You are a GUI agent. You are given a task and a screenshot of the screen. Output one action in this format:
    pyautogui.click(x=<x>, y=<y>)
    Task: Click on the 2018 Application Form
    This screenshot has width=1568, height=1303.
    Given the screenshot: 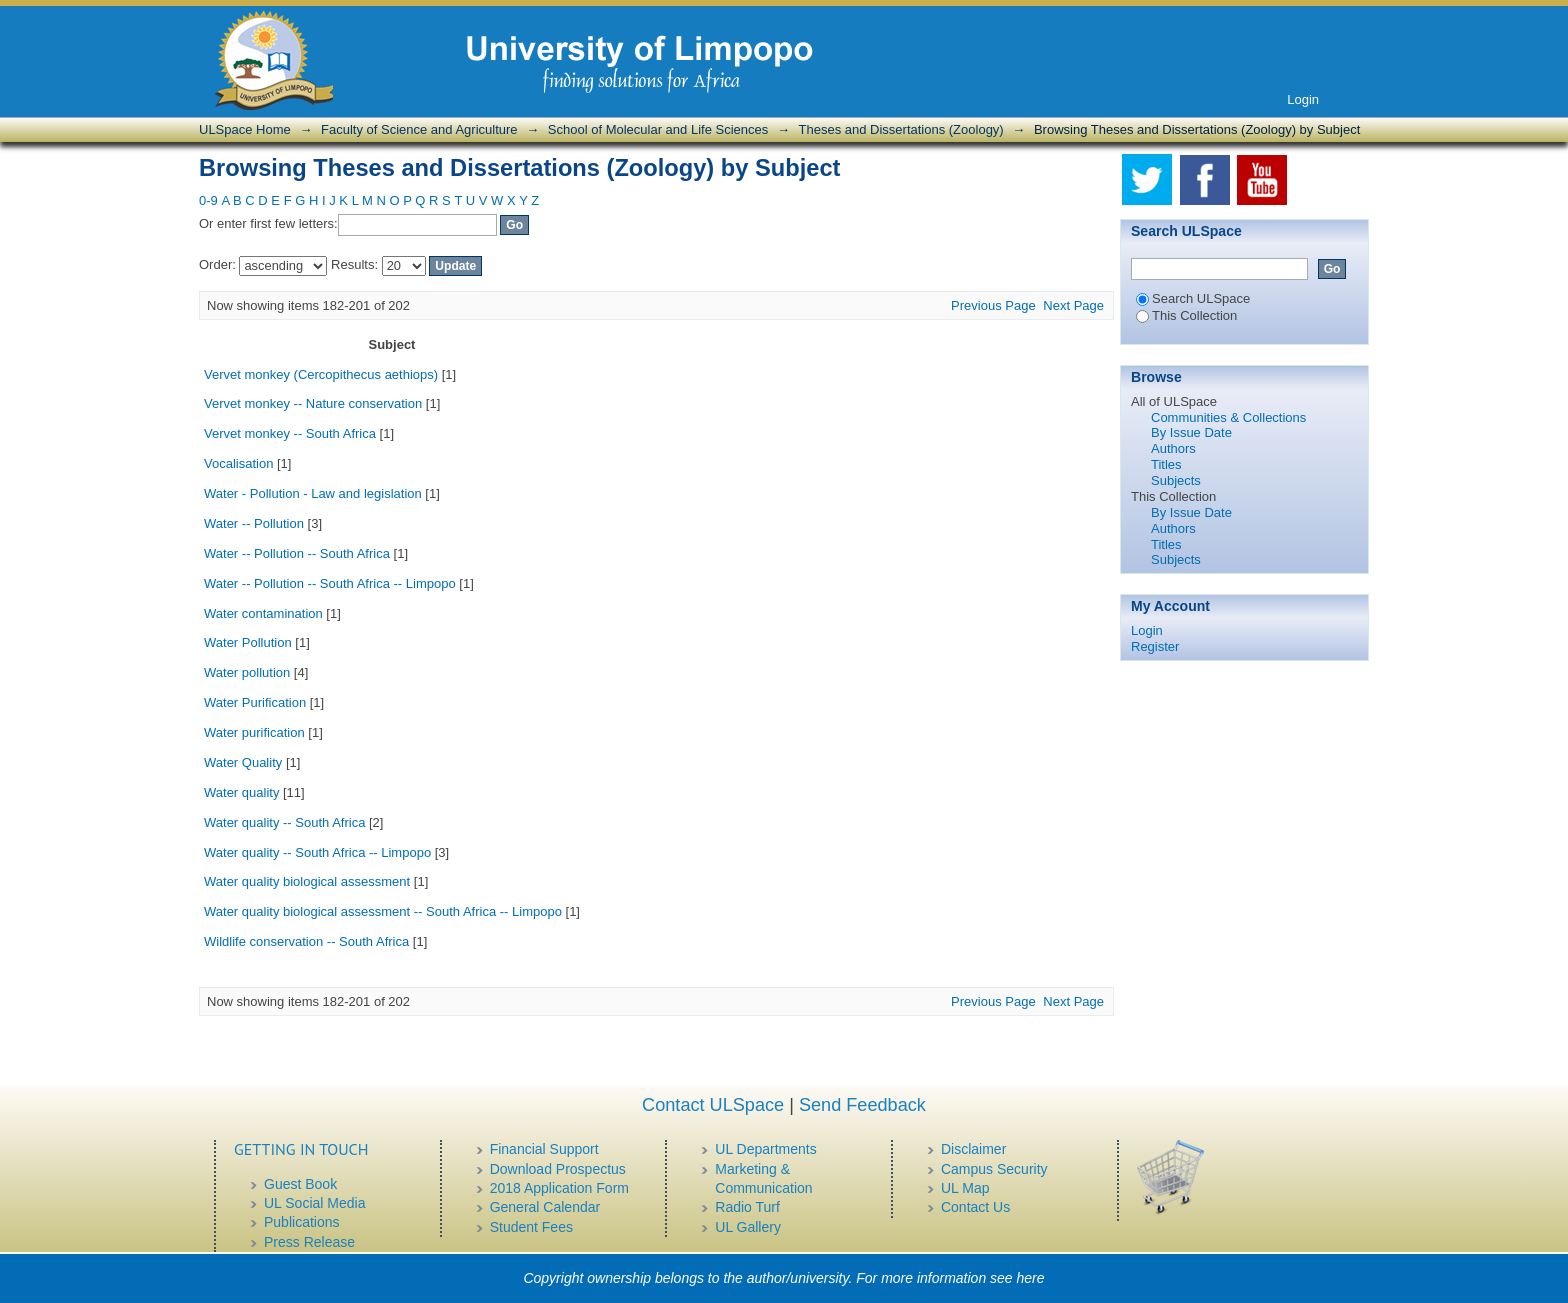 What is the action you would take?
    pyautogui.click(x=559, y=1188)
    